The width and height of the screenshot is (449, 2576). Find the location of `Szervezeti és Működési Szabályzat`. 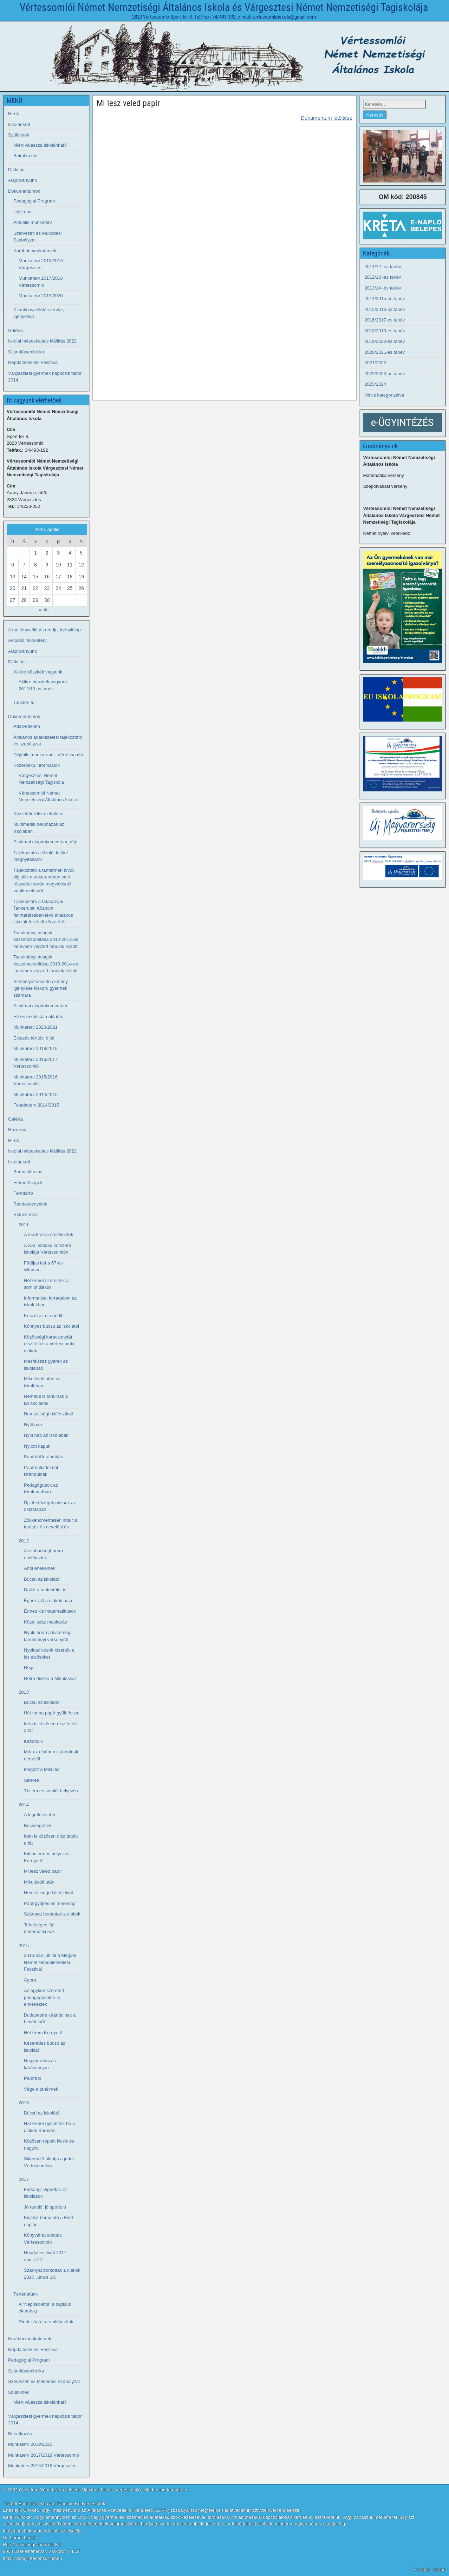

Szervezeti és Működési Szabályzat is located at coordinates (44, 2381).